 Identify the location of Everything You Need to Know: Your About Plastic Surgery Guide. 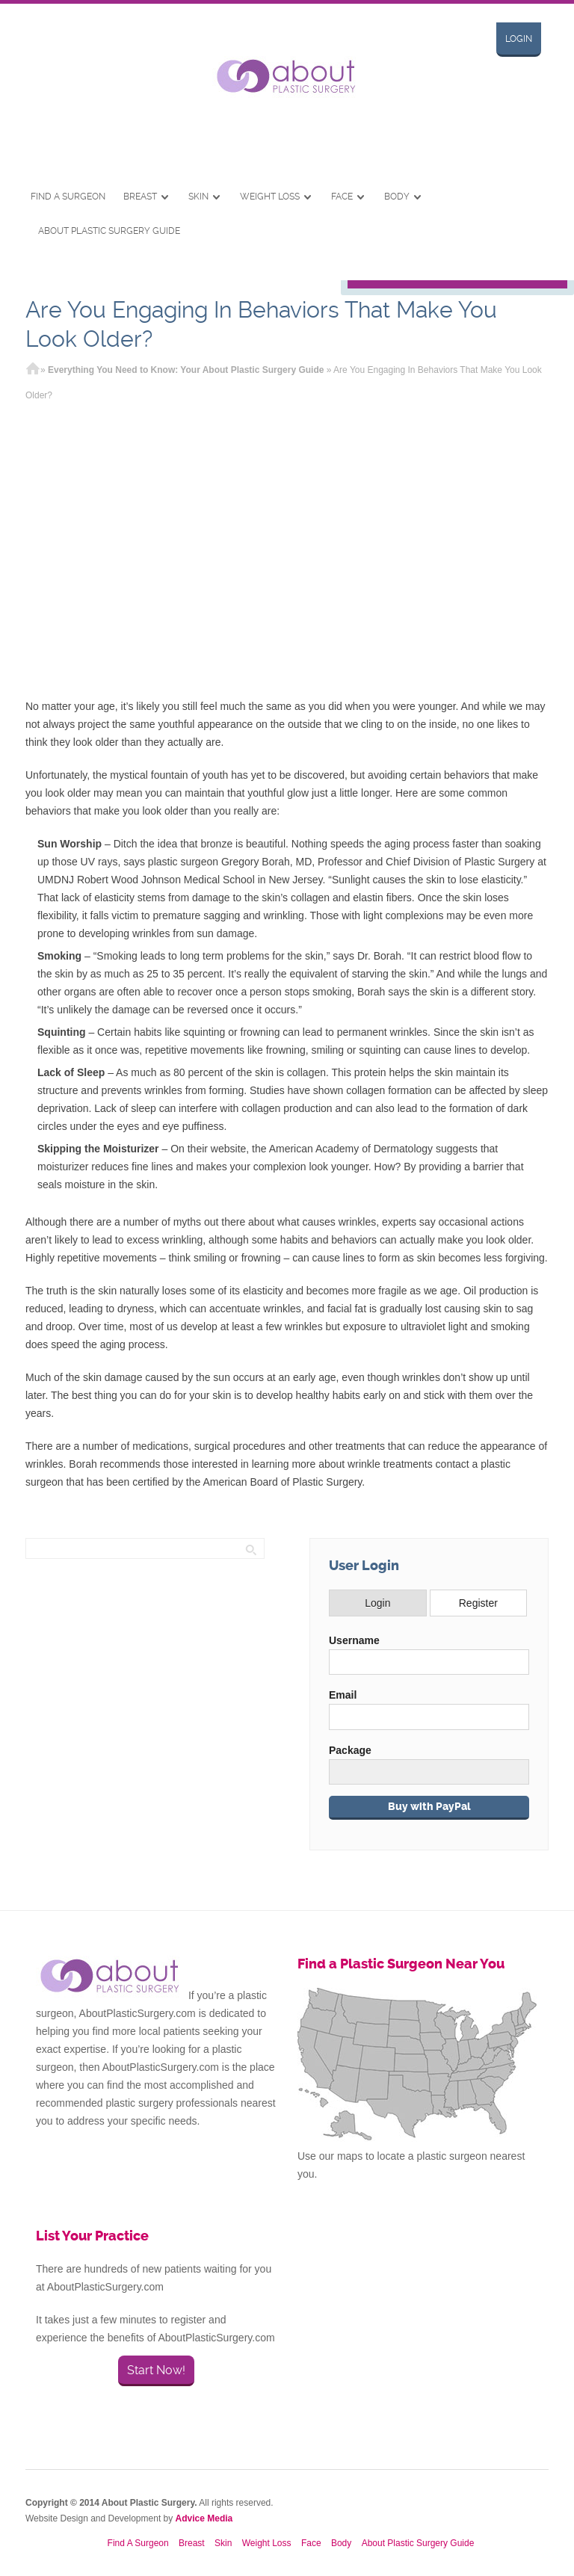
(186, 370).